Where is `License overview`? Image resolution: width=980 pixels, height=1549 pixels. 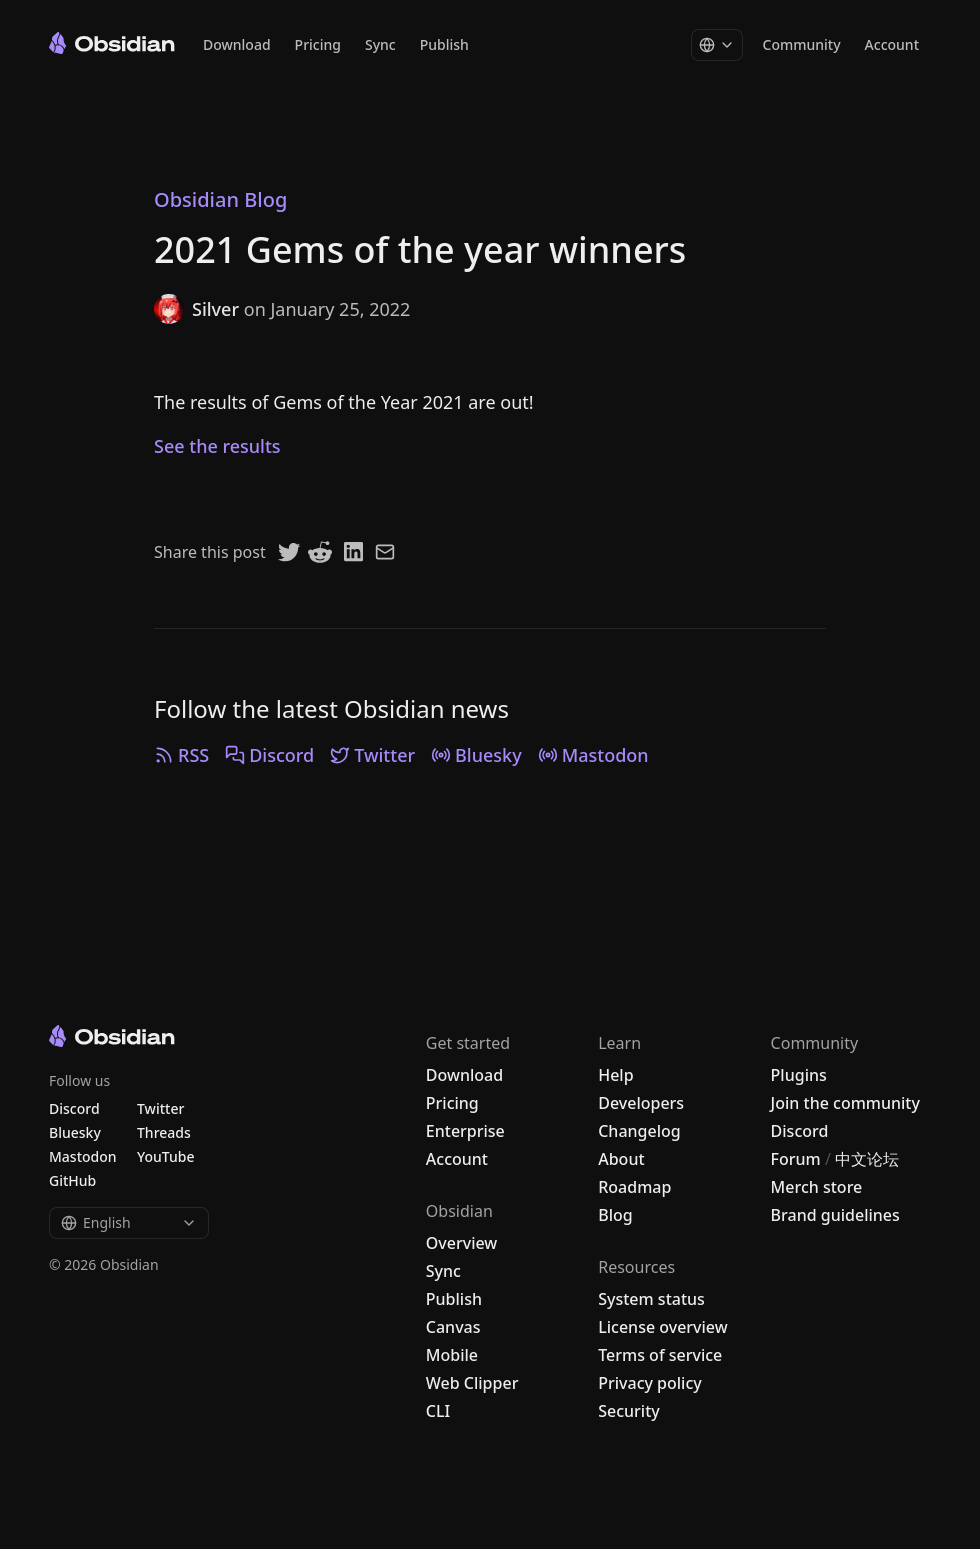
License overview is located at coordinates (662, 1327).